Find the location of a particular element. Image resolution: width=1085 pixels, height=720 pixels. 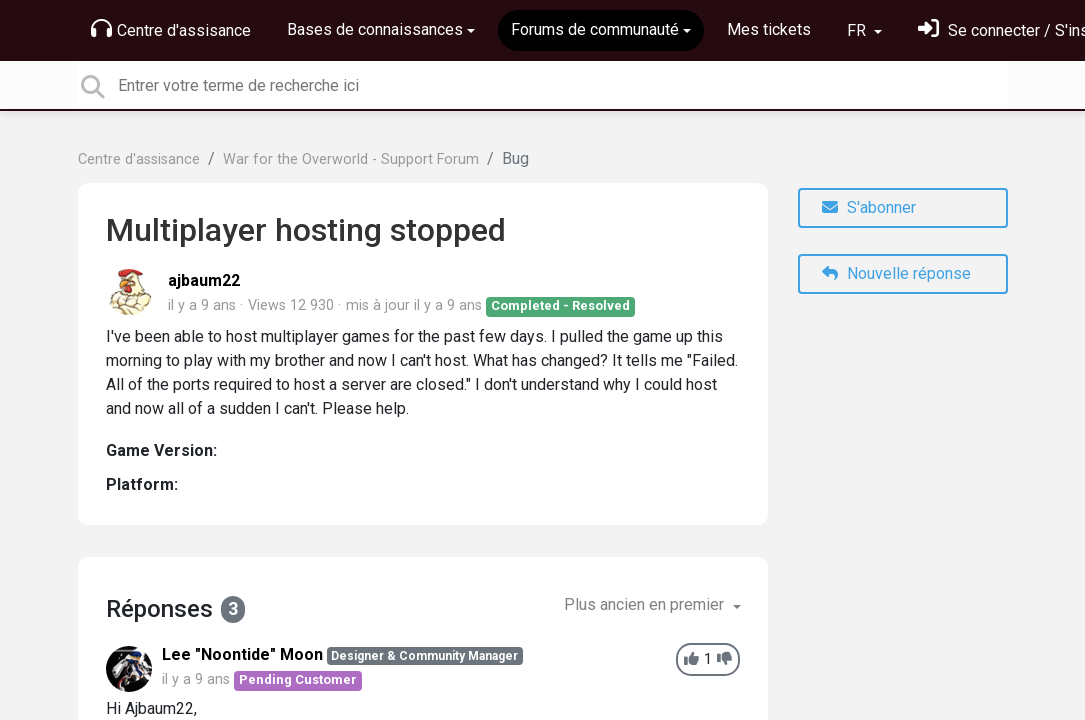

Forums de communauté [button] is located at coordinates (595, 29).